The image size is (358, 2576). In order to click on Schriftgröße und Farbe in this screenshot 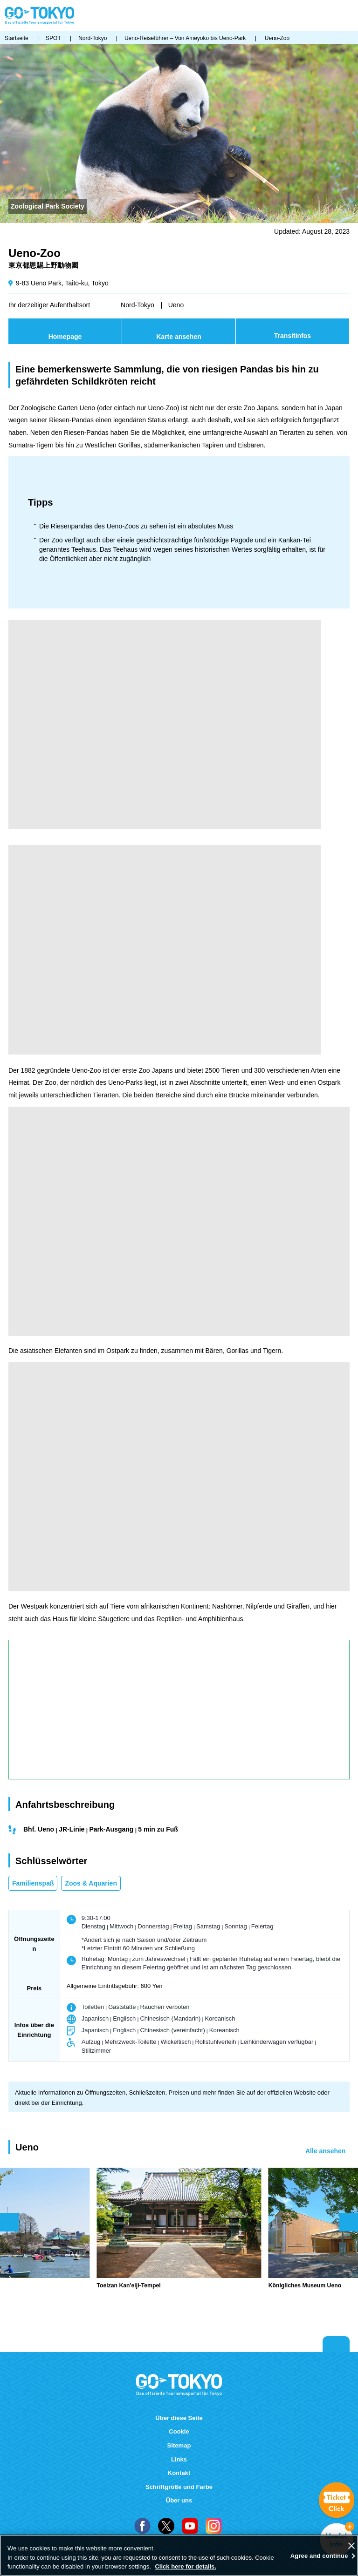, I will do `click(179, 2486)`.